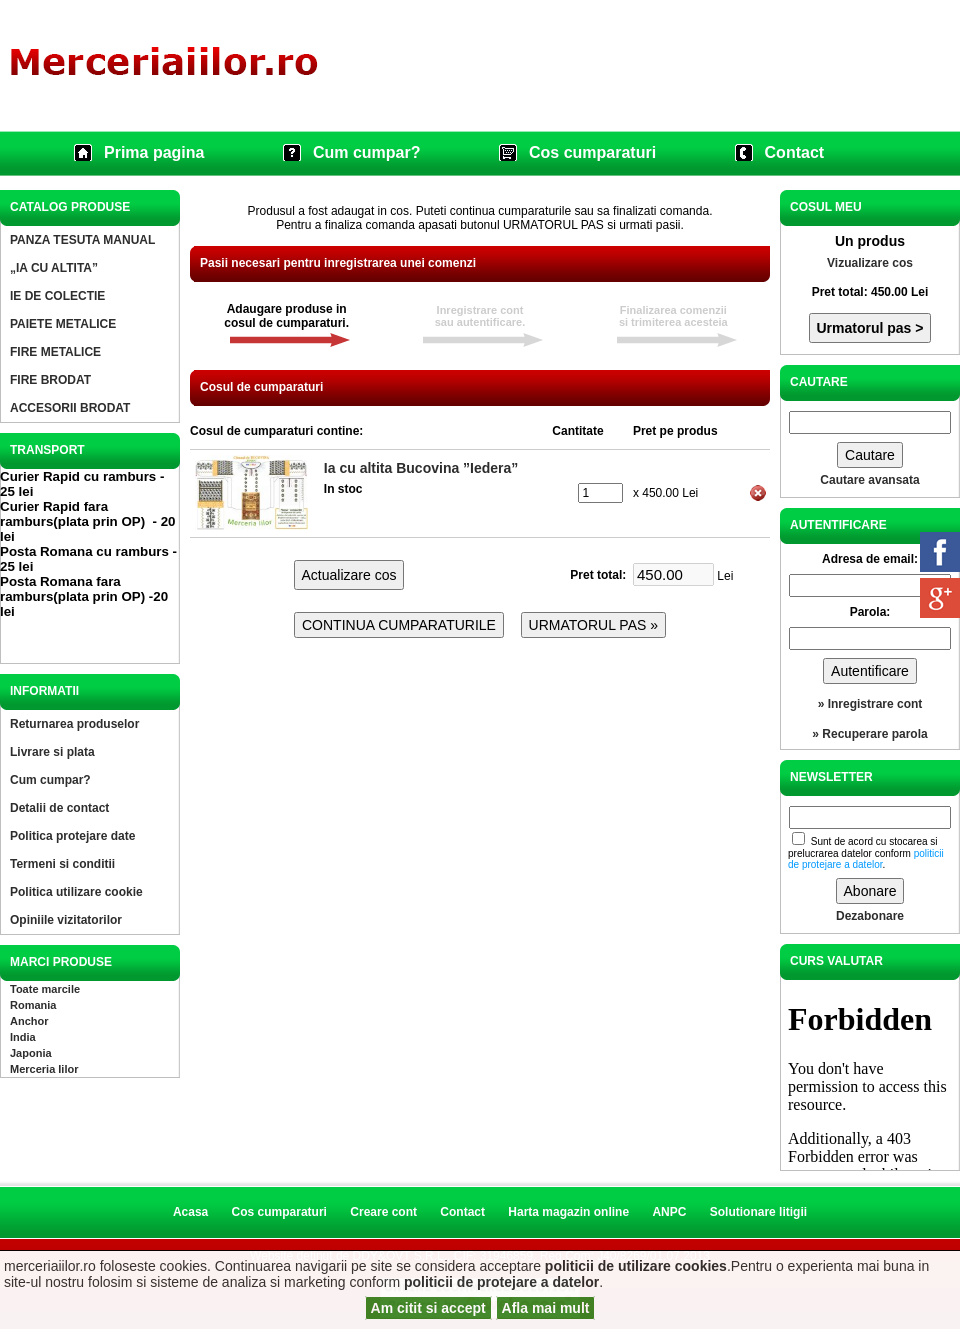 The height and width of the screenshot is (1329, 960). Describe the element at coordinates (421, 468) in the screenshot. I see `Ia cu altita Bucovina ”Iedera”` at that location.